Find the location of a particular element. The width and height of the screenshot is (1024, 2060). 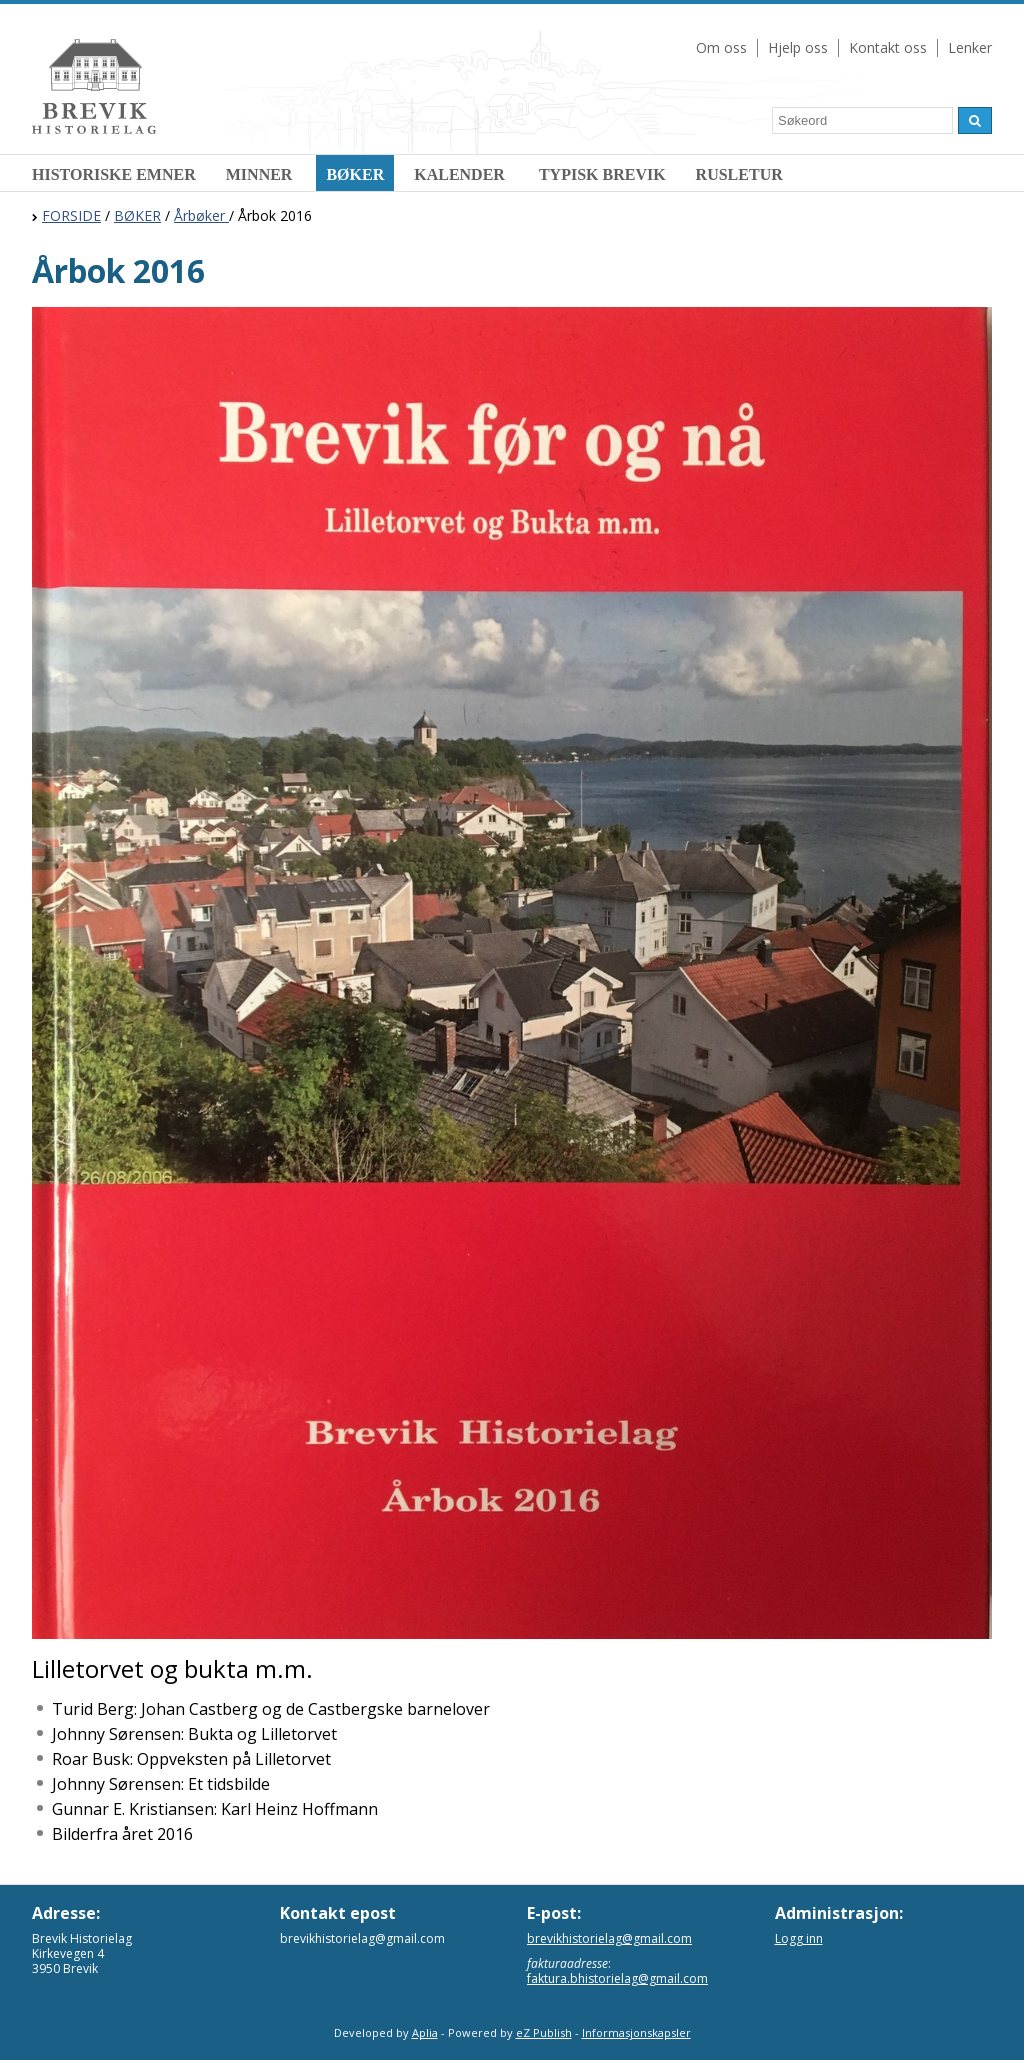

Aplia is located at coordinates (425, 2032).